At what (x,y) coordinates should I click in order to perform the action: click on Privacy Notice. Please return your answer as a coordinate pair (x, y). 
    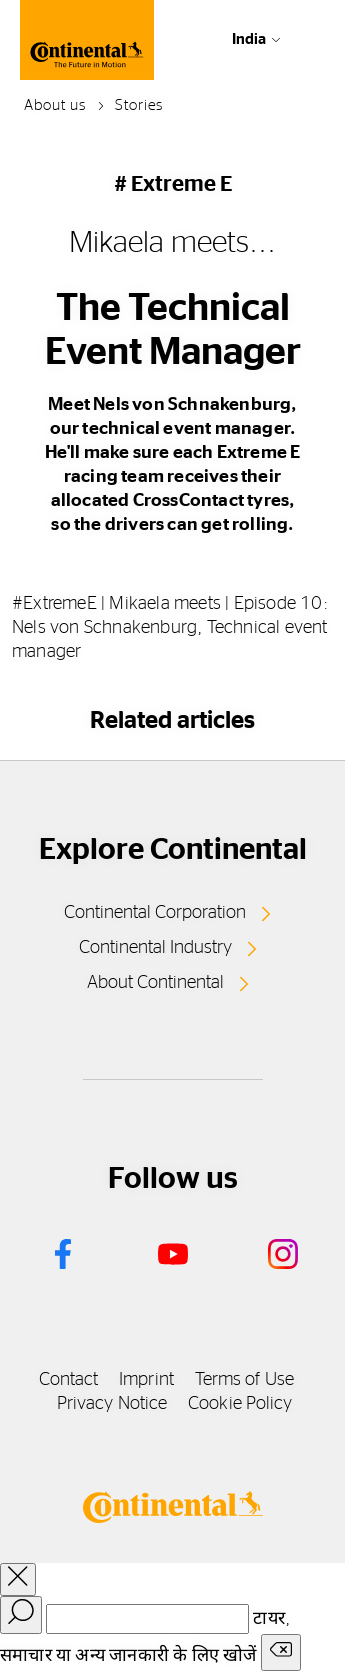
    Looking at the image, I should click on (112, 1404).